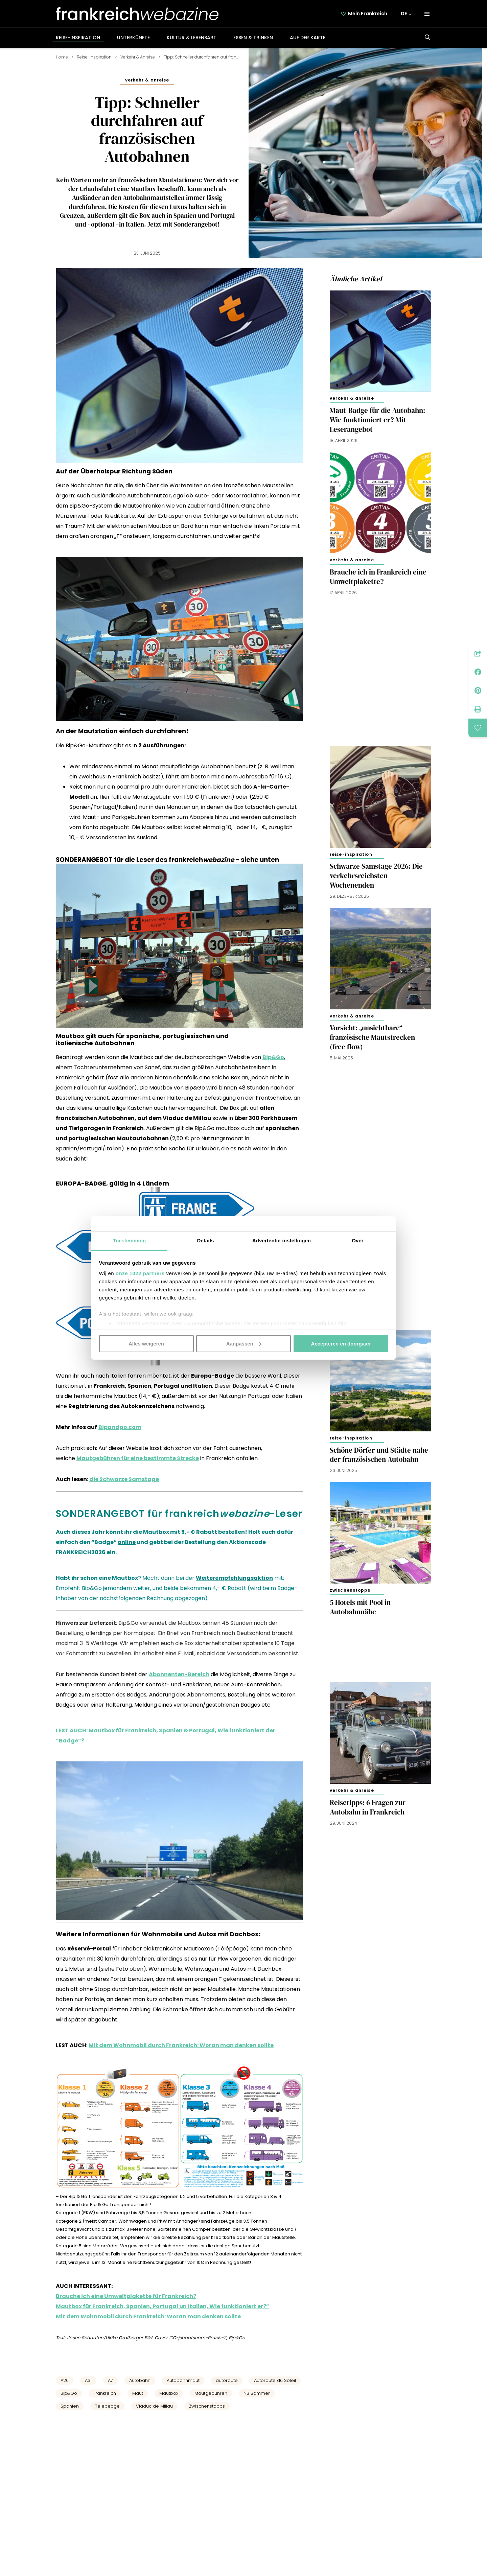 The height and width of the screenshot is (2576, 487). What do you see at coordinates (358, 1240) in the screenshot?
I see `Over [tab]` at bounding box center [358, 1240].